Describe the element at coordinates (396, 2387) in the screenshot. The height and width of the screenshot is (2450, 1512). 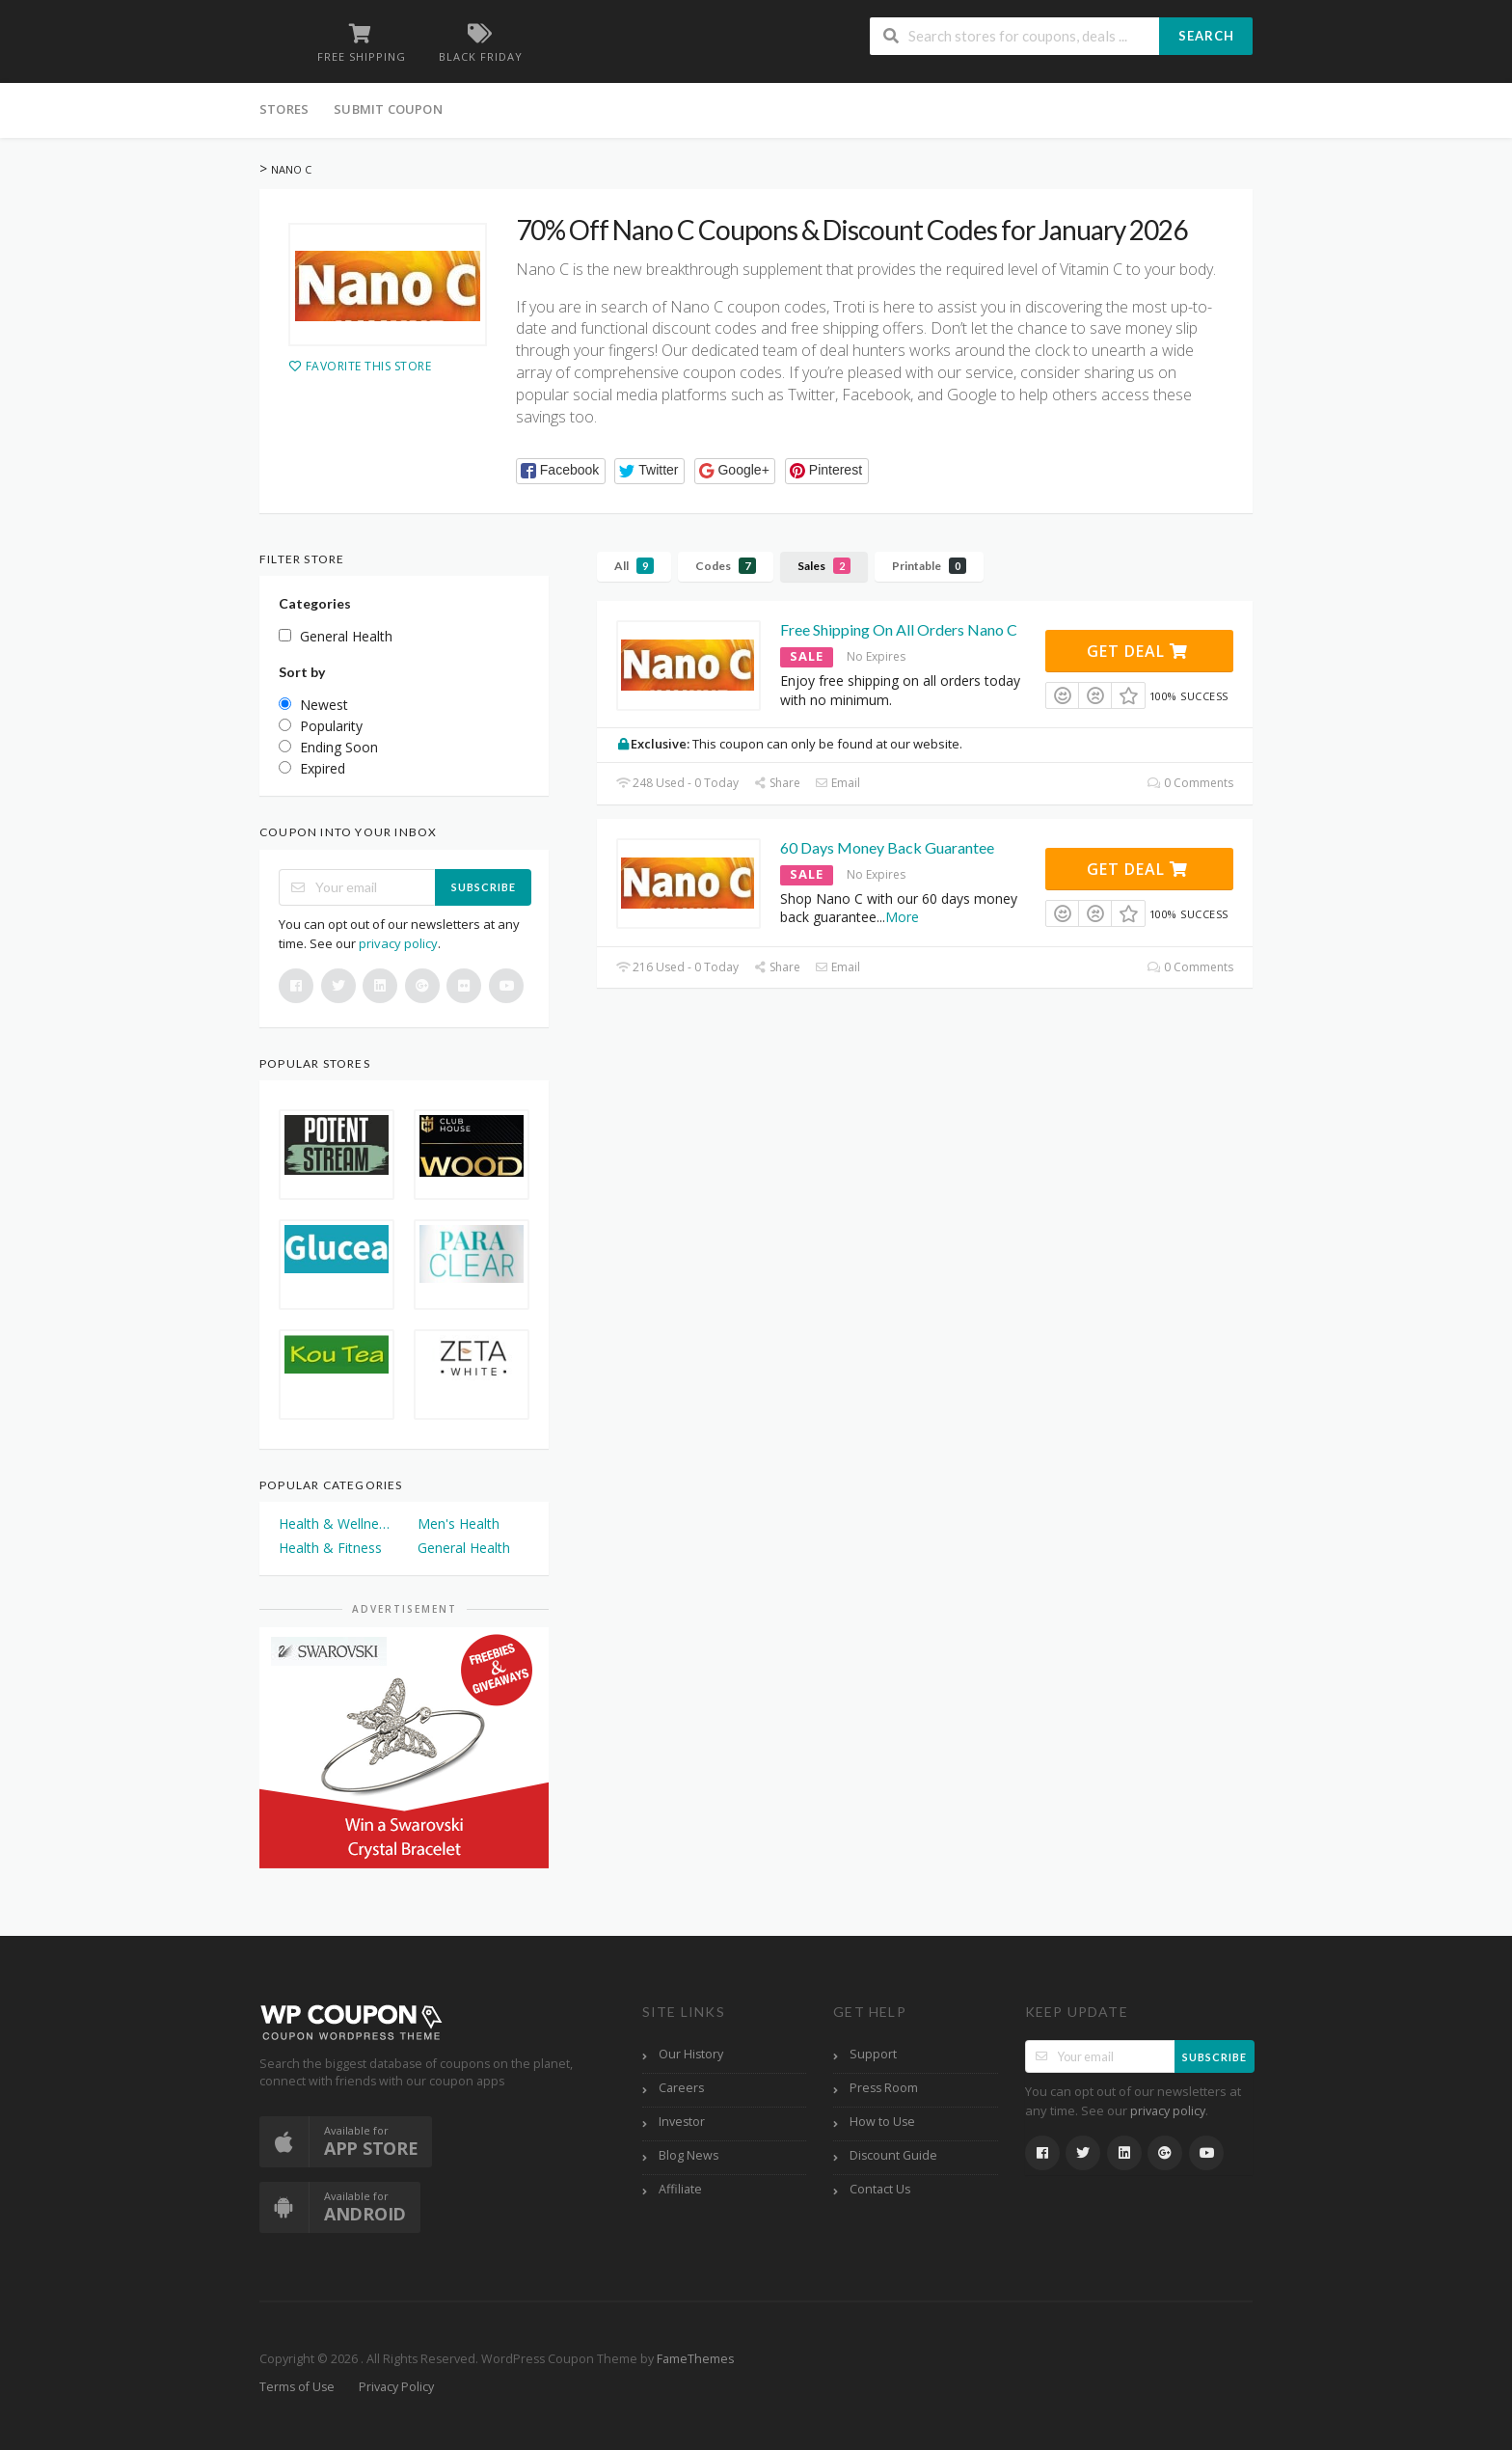
I see `Privacy Policy` at that location.